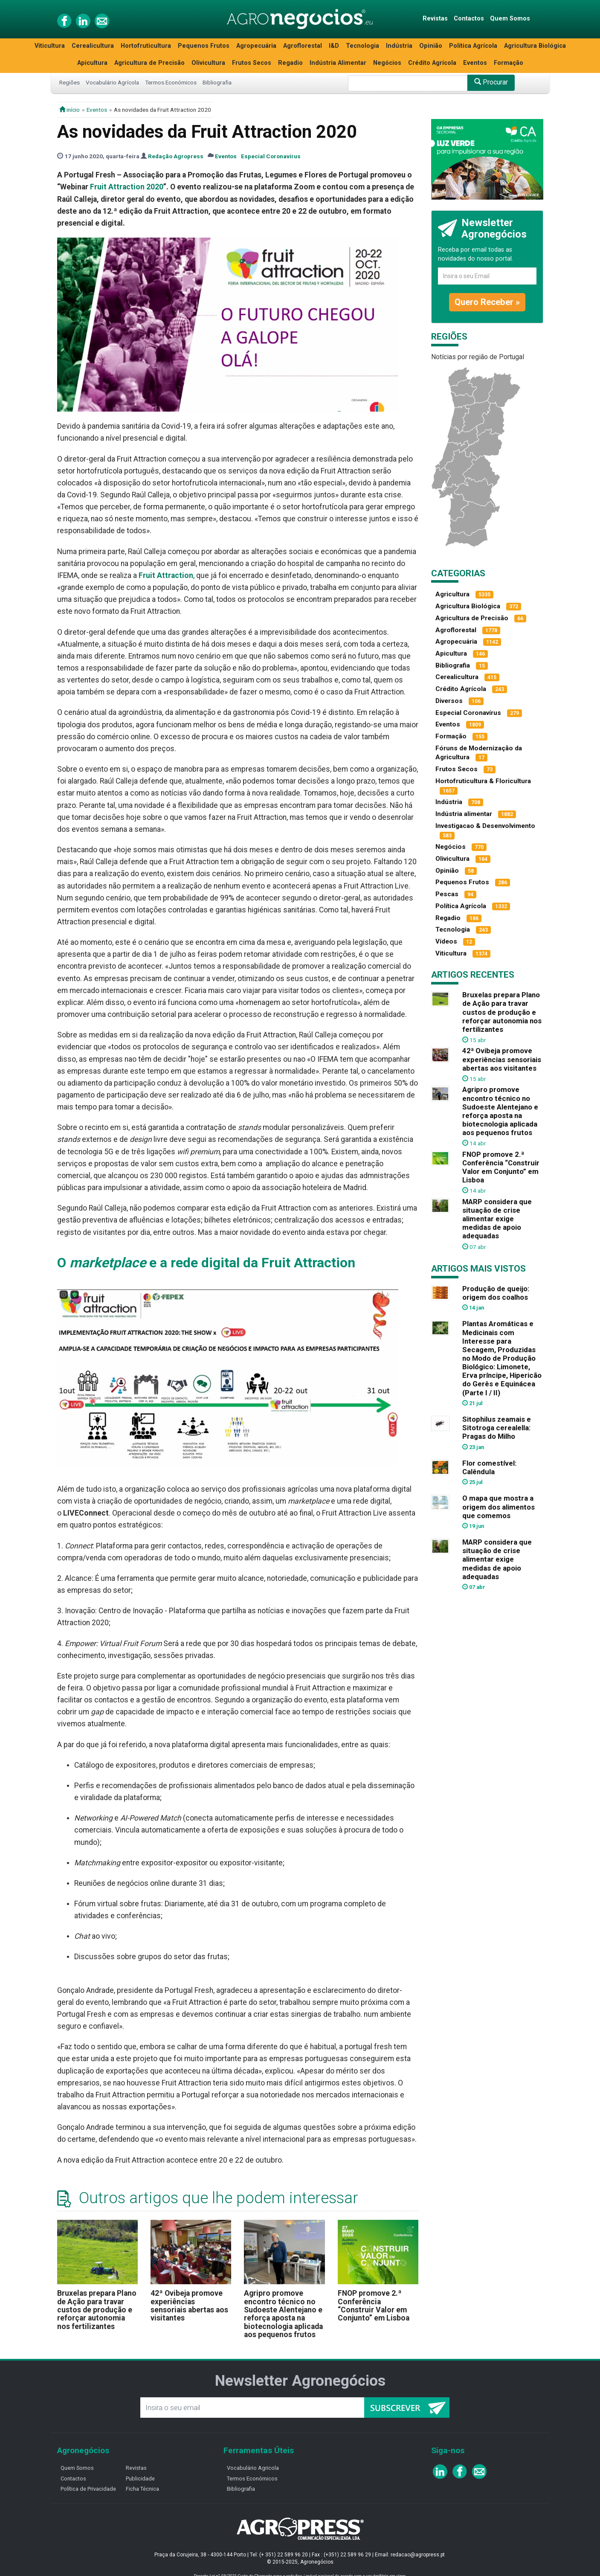  Describe the element at coordinates (166, 575) in the screenshot. I see `Fruit Attraction` at that location.